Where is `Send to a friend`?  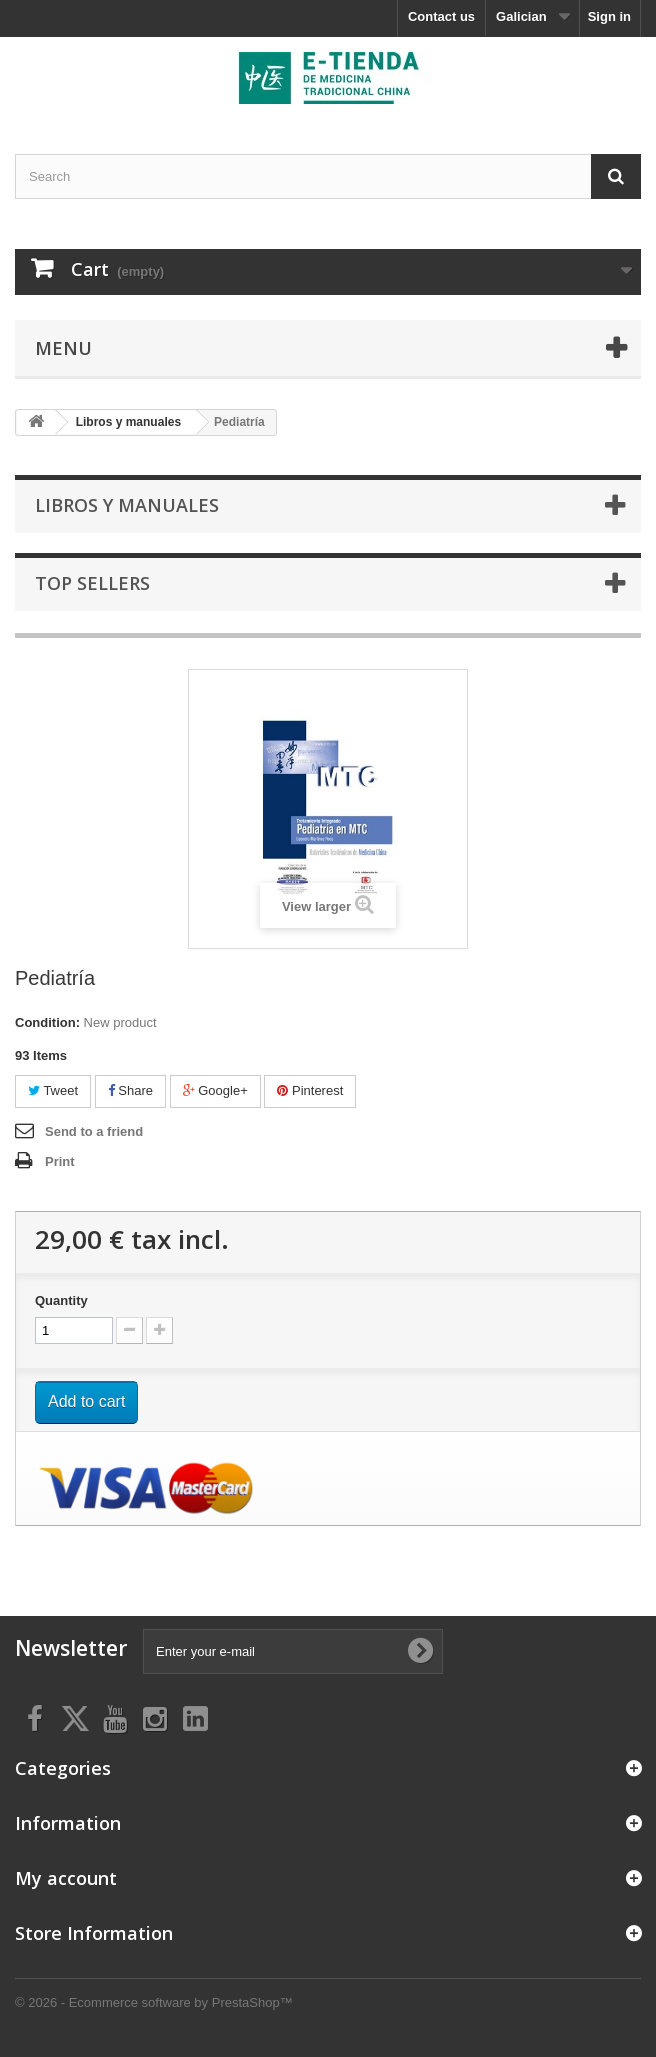 Send to a friend is located at coordinates (94, 1131).